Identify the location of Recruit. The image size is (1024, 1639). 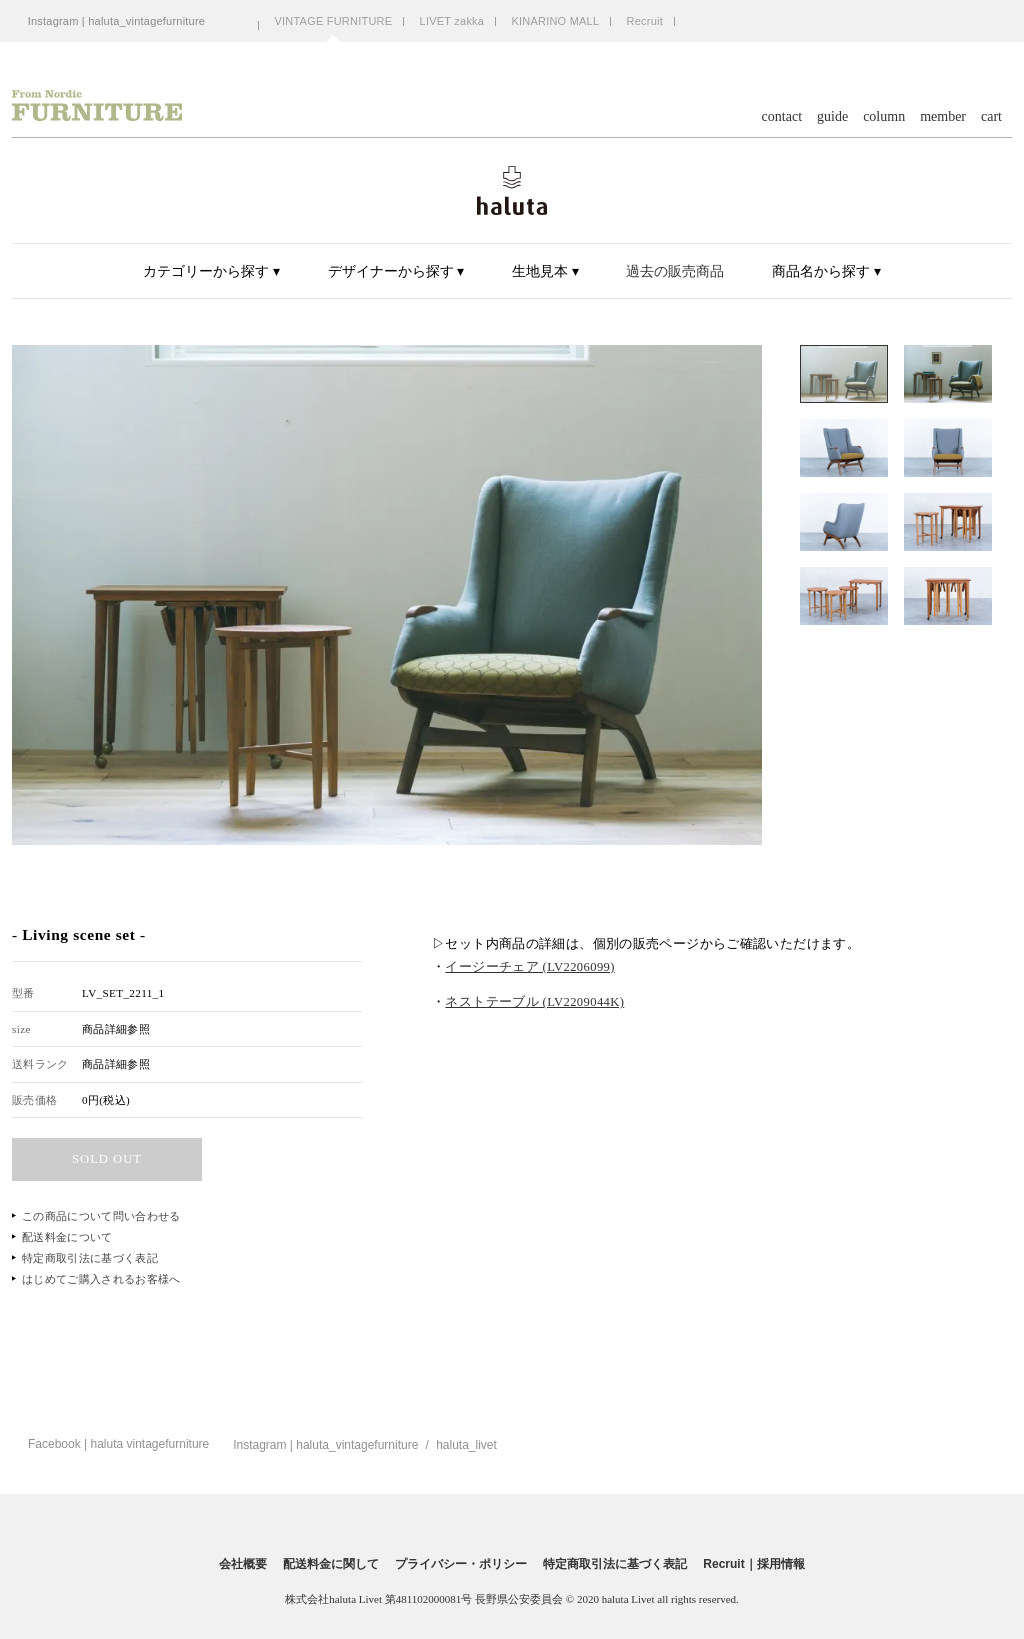
(645, 21).